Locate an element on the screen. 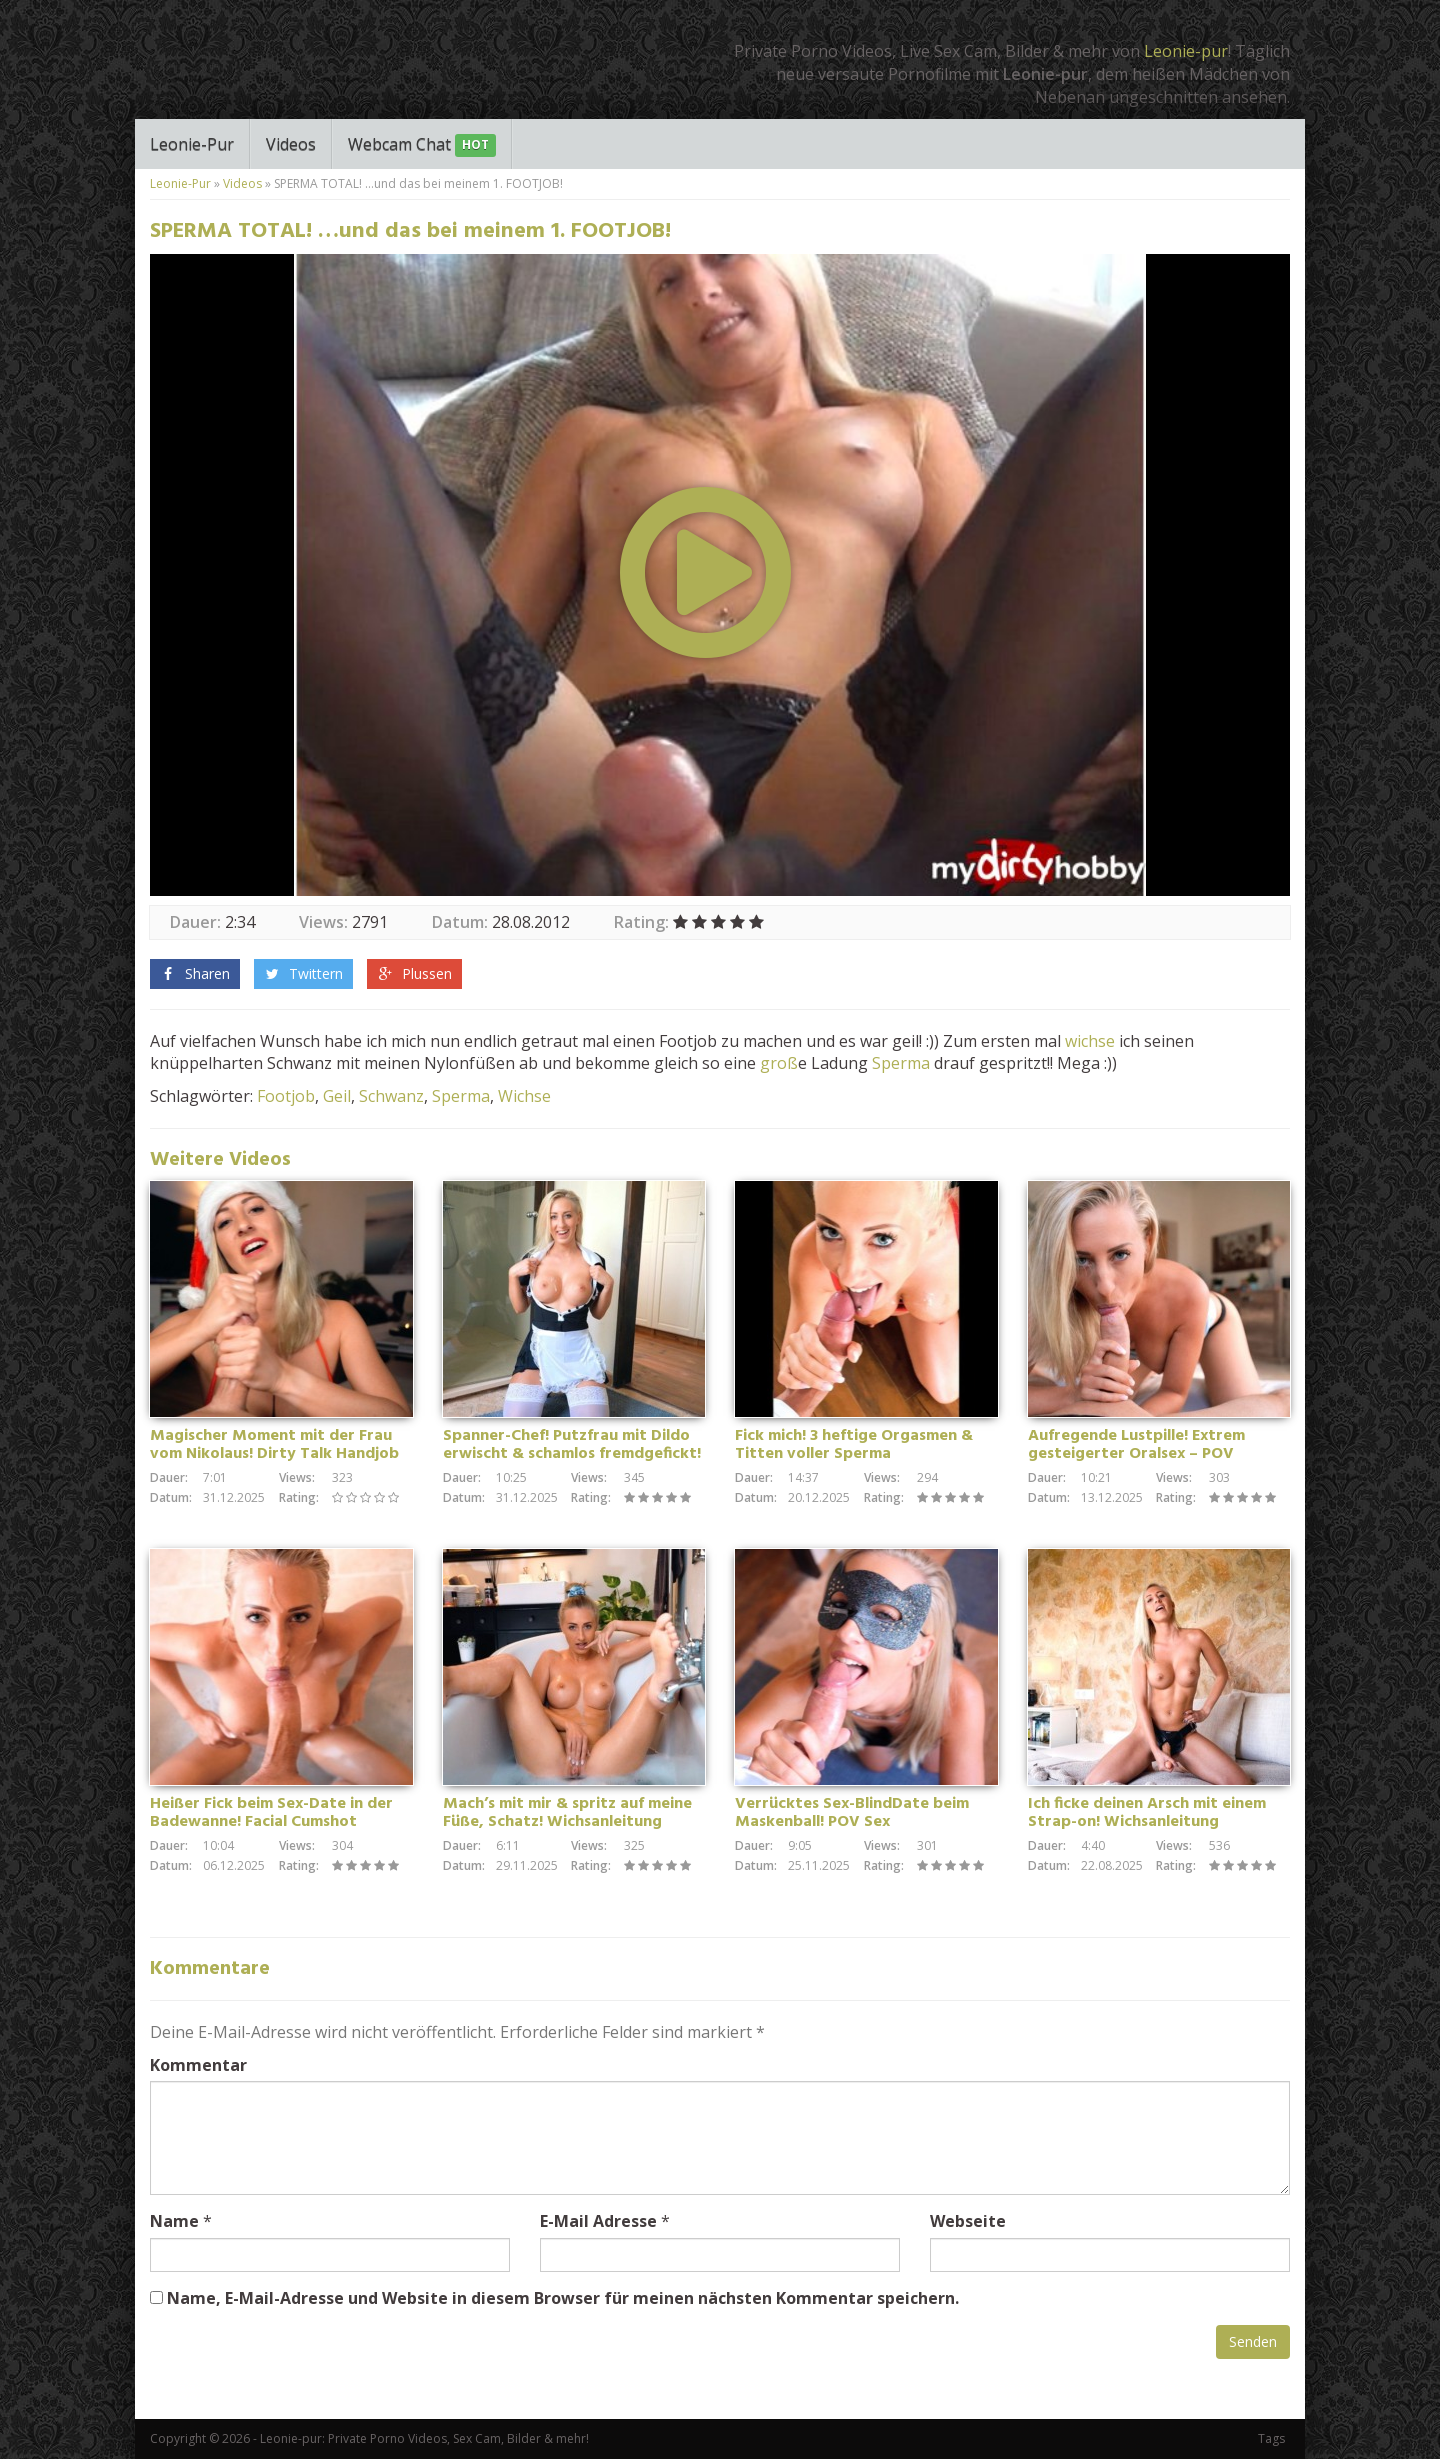  Name, E-Mail-Adresse und Website in diesem Browser für meinen nächsten Kommentar speichern. is located at coordinates (563, 2298).